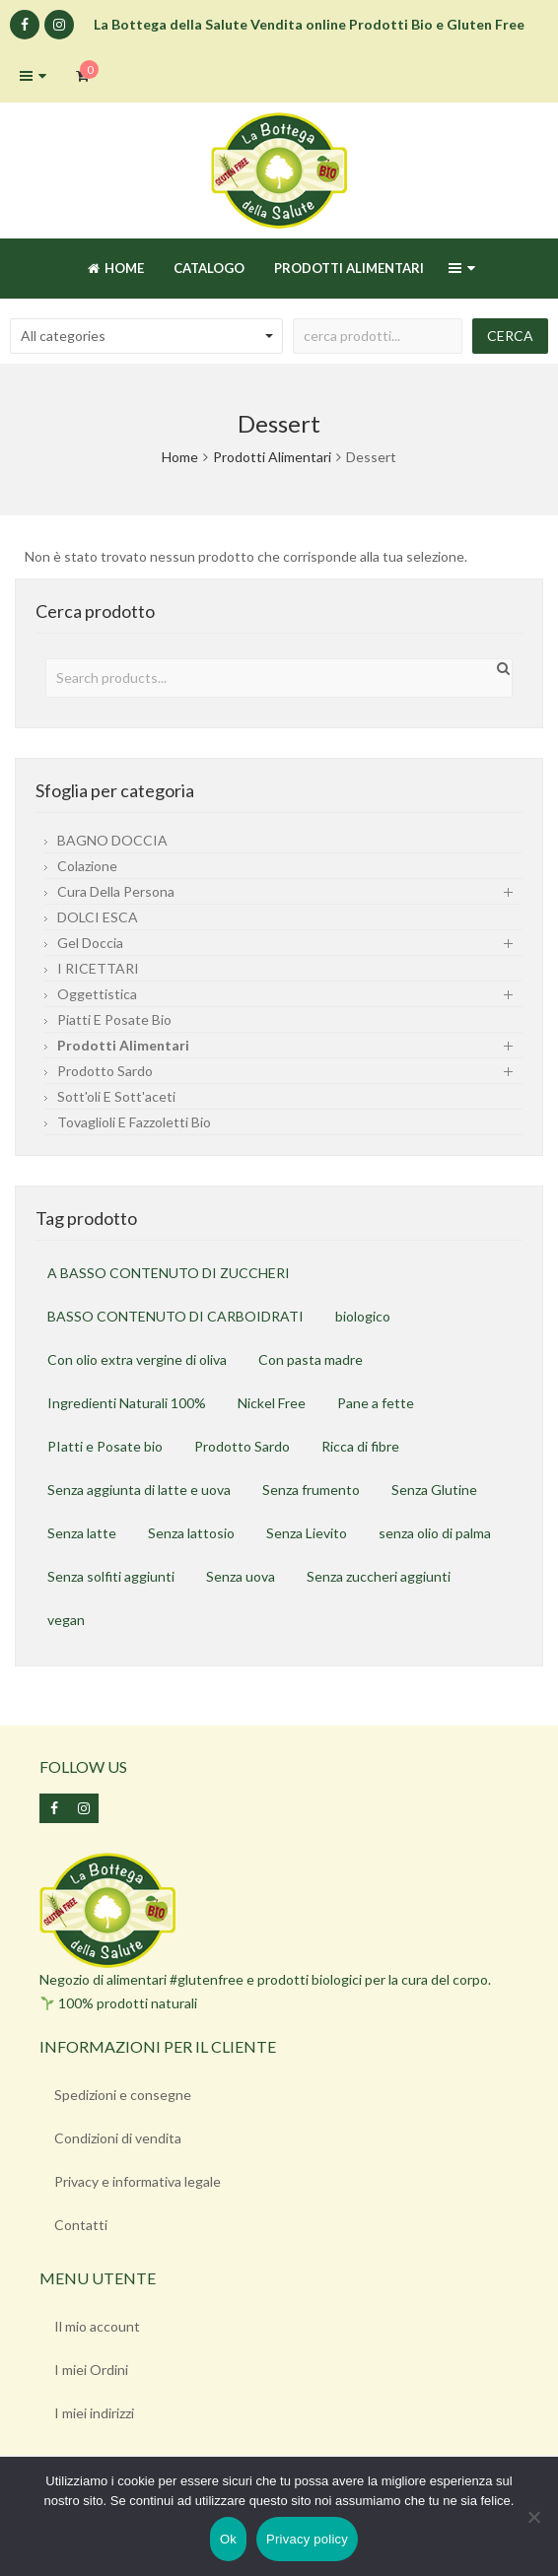 This screenshot has width=558, height=2576. Describe the element at coordinates (228, 2539) in the screenshot. I see `Ok` at that location.